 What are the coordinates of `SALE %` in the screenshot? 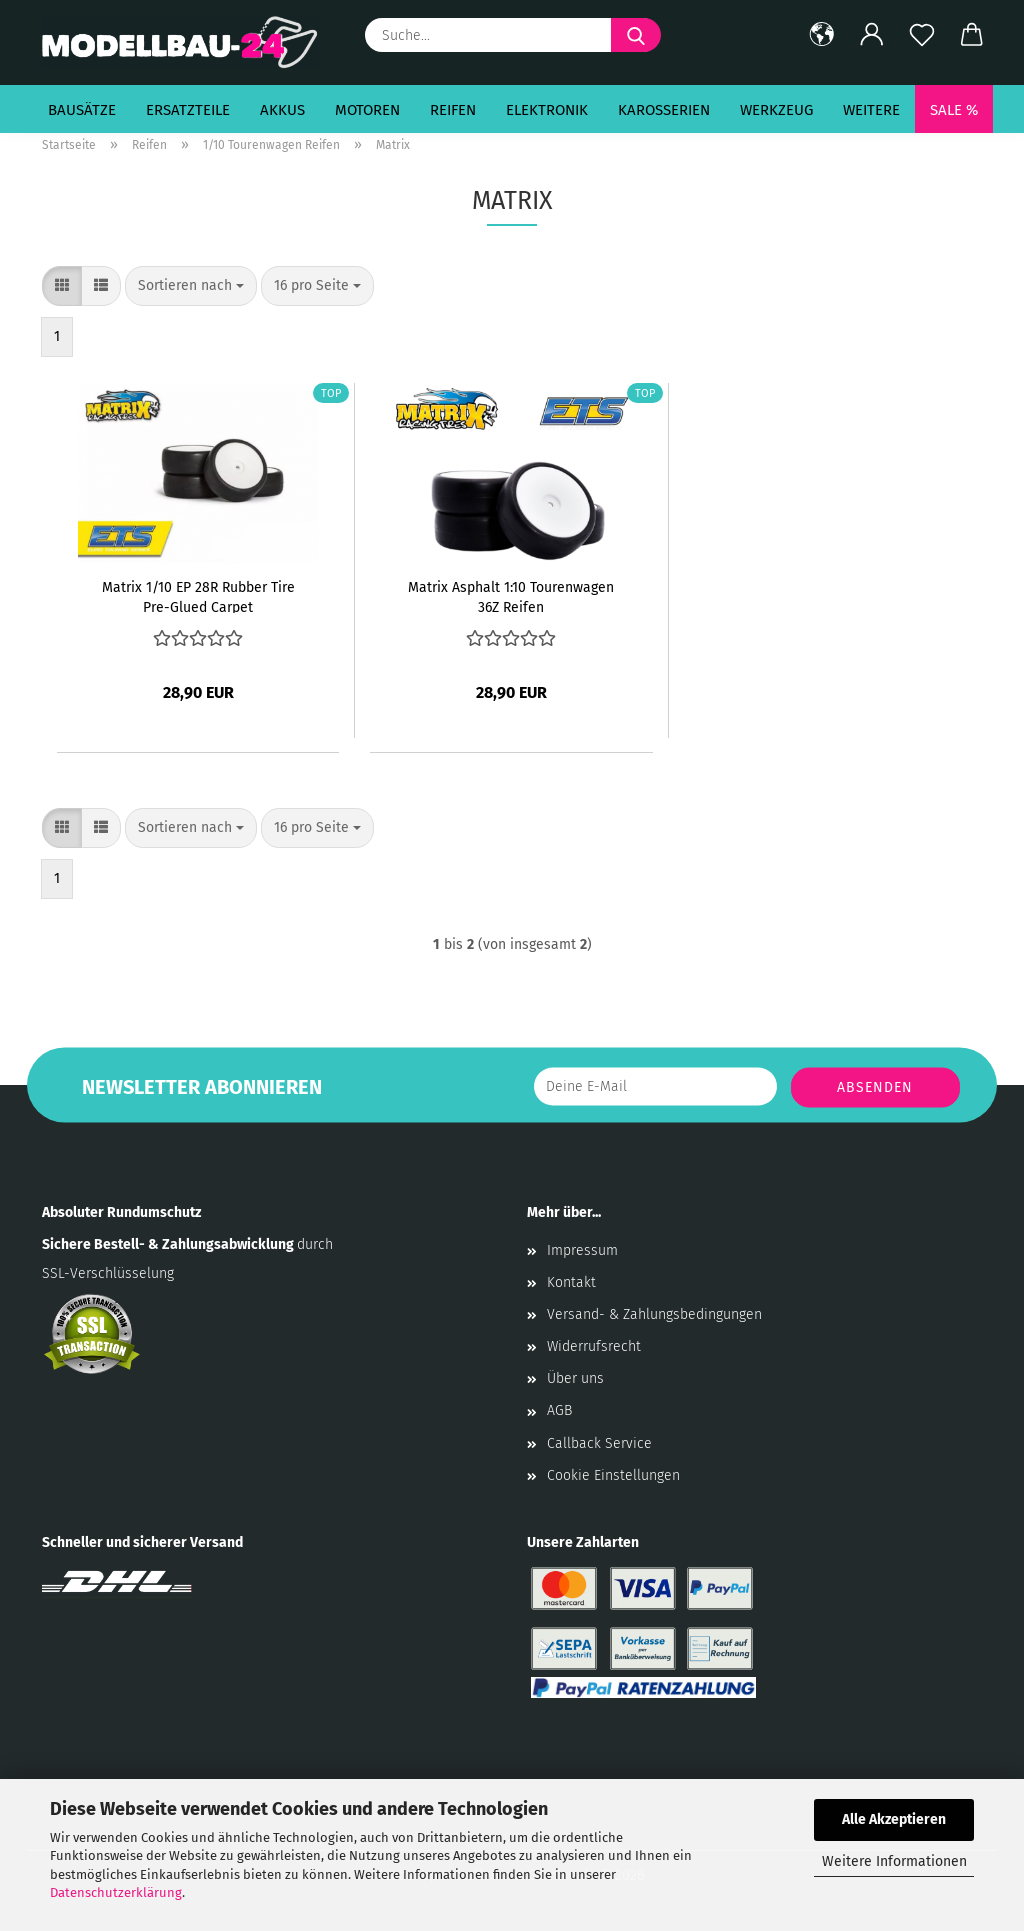 It's located at (954, 110).